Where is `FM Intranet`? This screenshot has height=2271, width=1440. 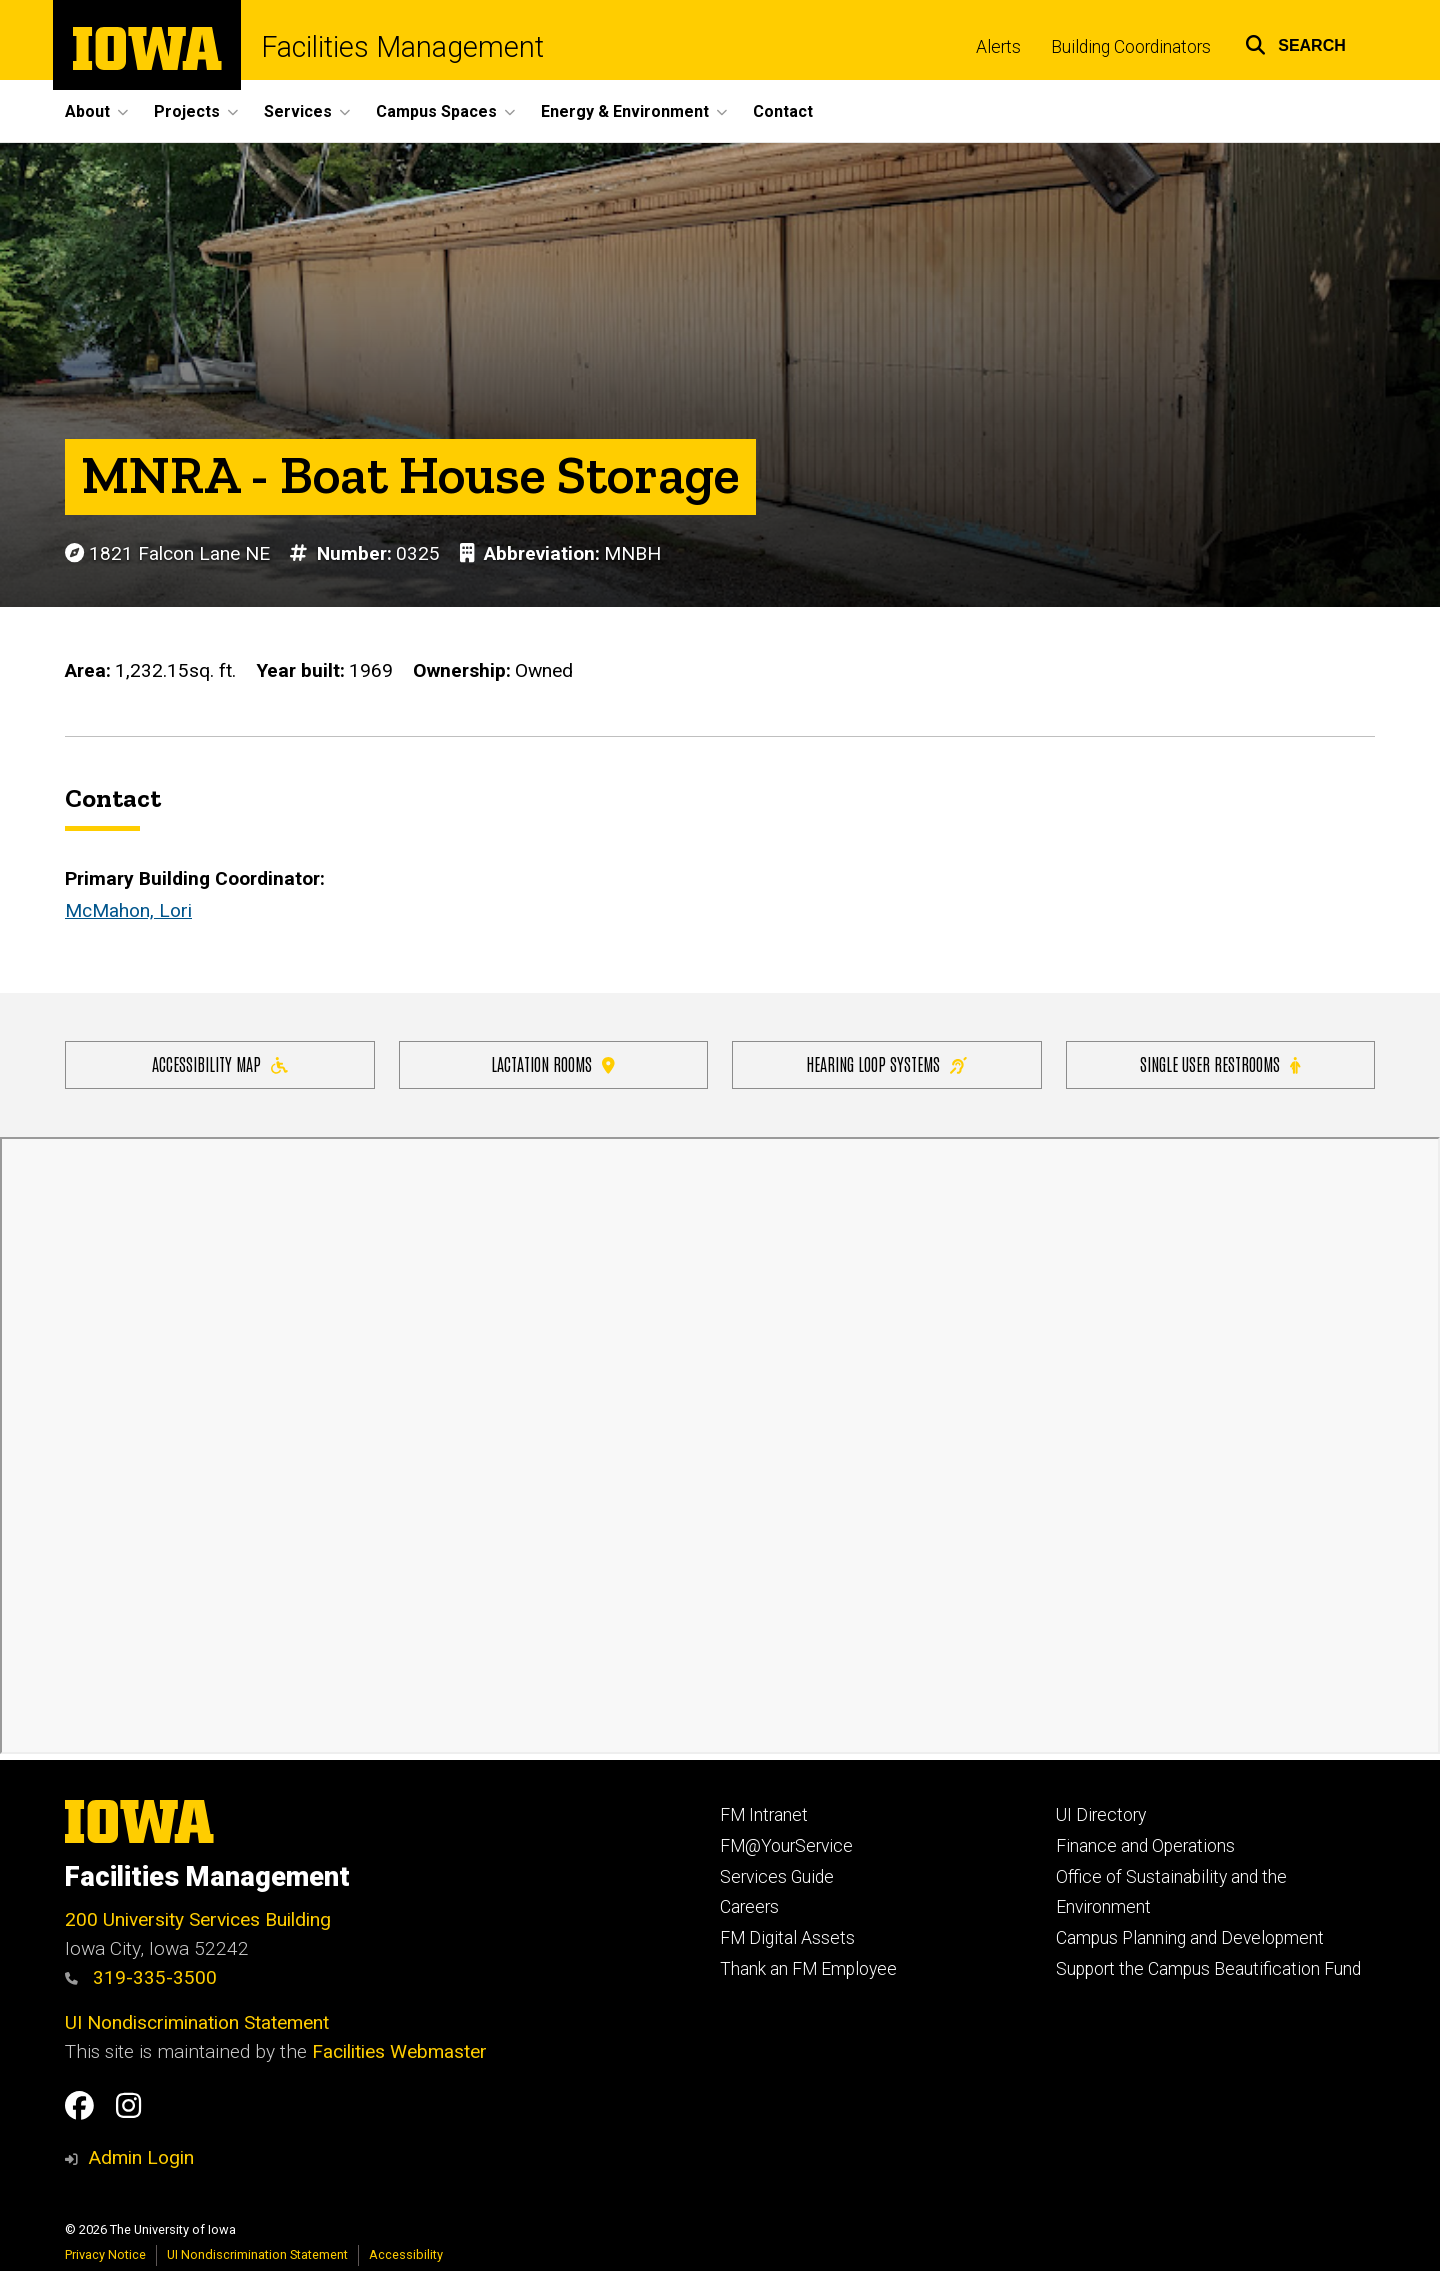 FM Intranet is located at coordinates (764, 1815).